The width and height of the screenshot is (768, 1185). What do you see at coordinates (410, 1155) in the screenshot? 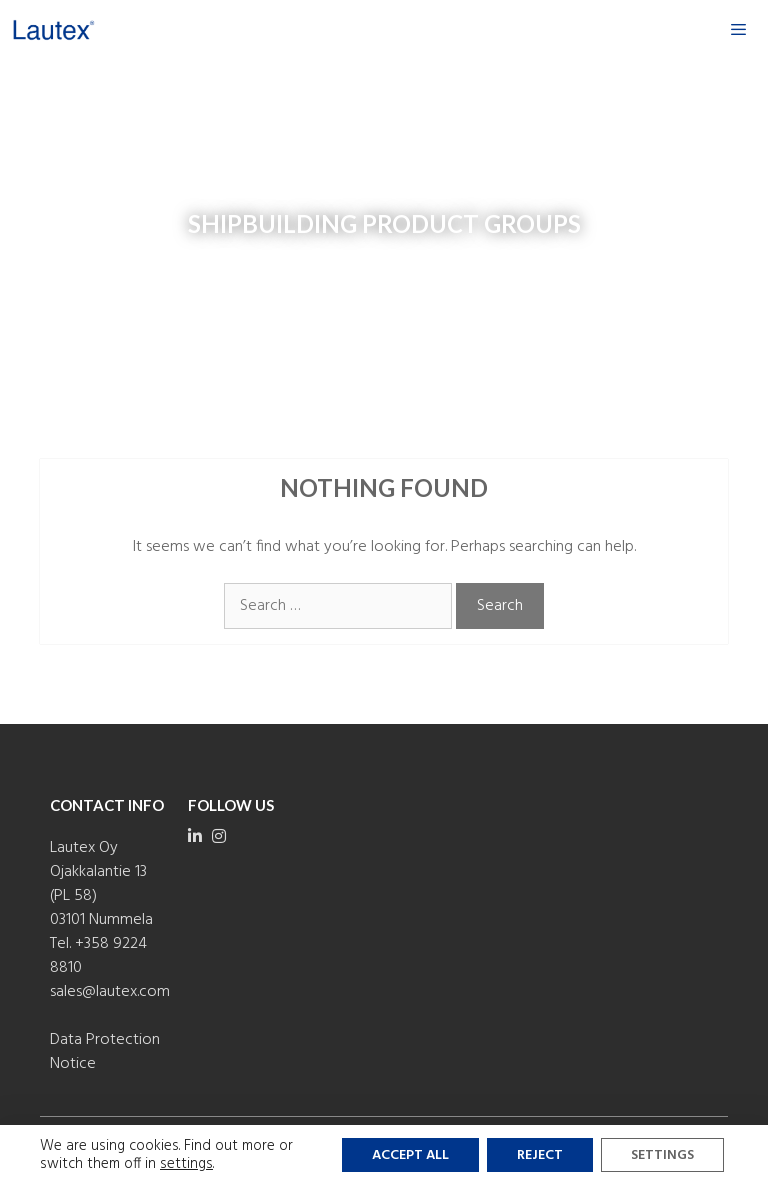
I see `Accept all` at bounding box center [410, 1155].